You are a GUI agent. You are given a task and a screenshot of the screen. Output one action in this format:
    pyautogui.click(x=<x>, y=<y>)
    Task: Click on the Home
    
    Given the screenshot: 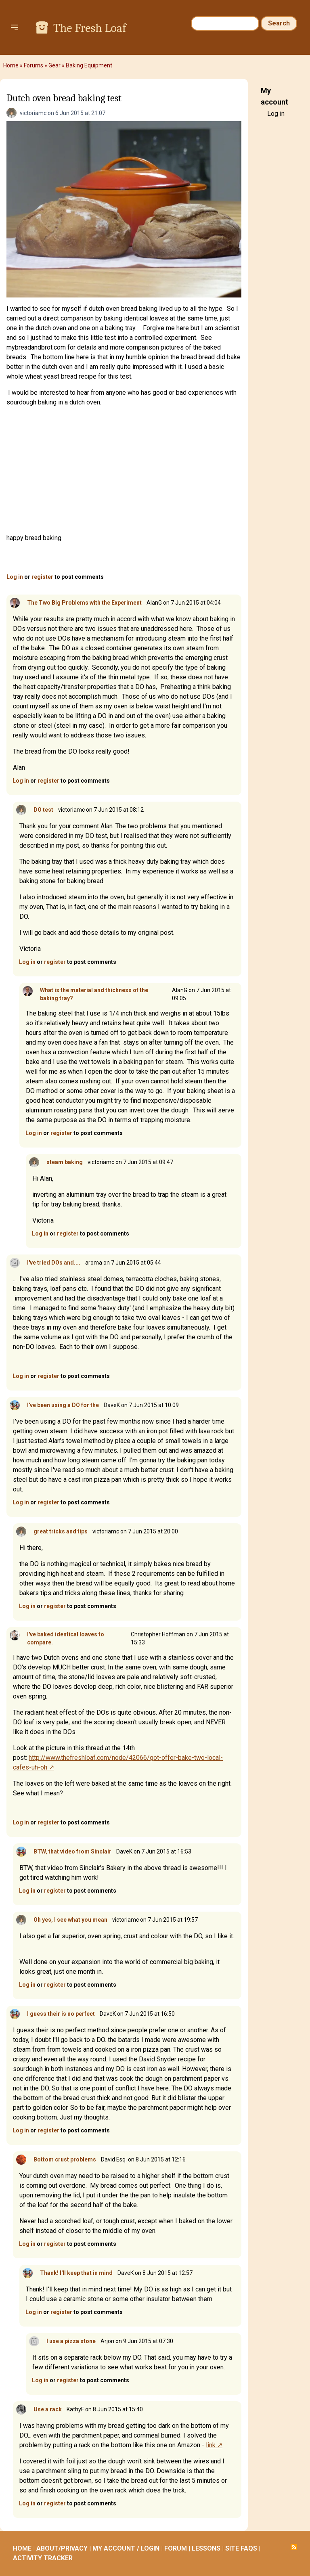 What is the action you would take?
    pyautogui.click(x=11, y=65)
    